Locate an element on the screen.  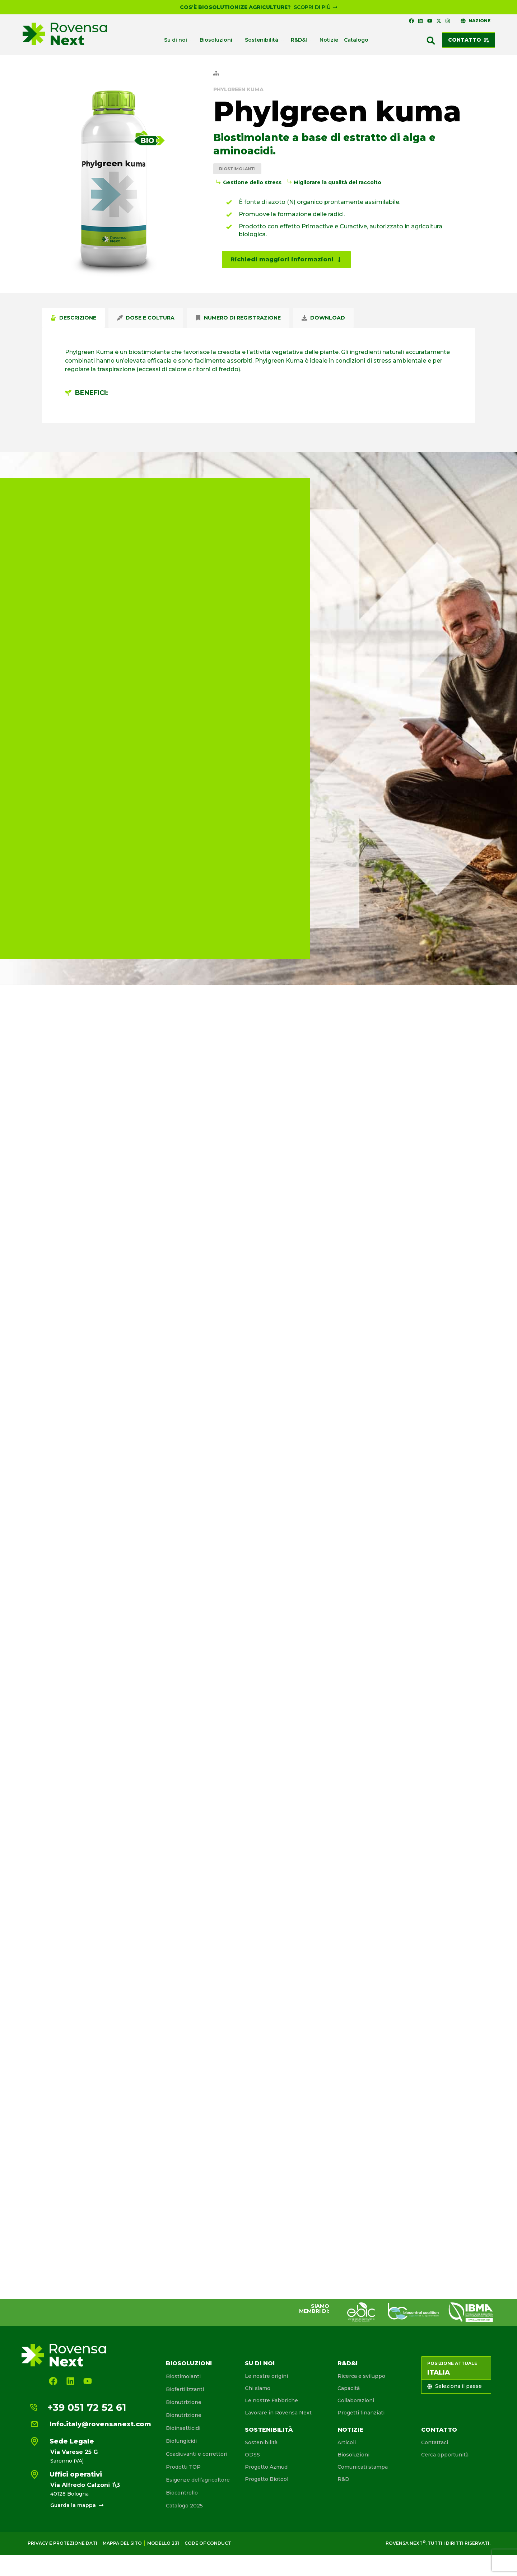
Articoli is located at coordinates (346, 2442).